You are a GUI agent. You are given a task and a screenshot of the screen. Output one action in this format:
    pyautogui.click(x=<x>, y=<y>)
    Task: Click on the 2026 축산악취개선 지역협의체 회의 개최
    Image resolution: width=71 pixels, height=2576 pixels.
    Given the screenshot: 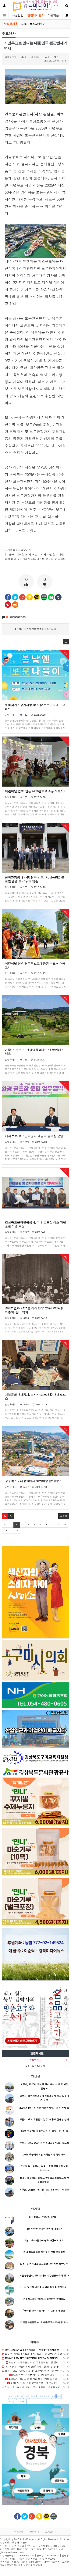 What is the action you would take?
    pyautogui.click(x=32, y=2374)
    